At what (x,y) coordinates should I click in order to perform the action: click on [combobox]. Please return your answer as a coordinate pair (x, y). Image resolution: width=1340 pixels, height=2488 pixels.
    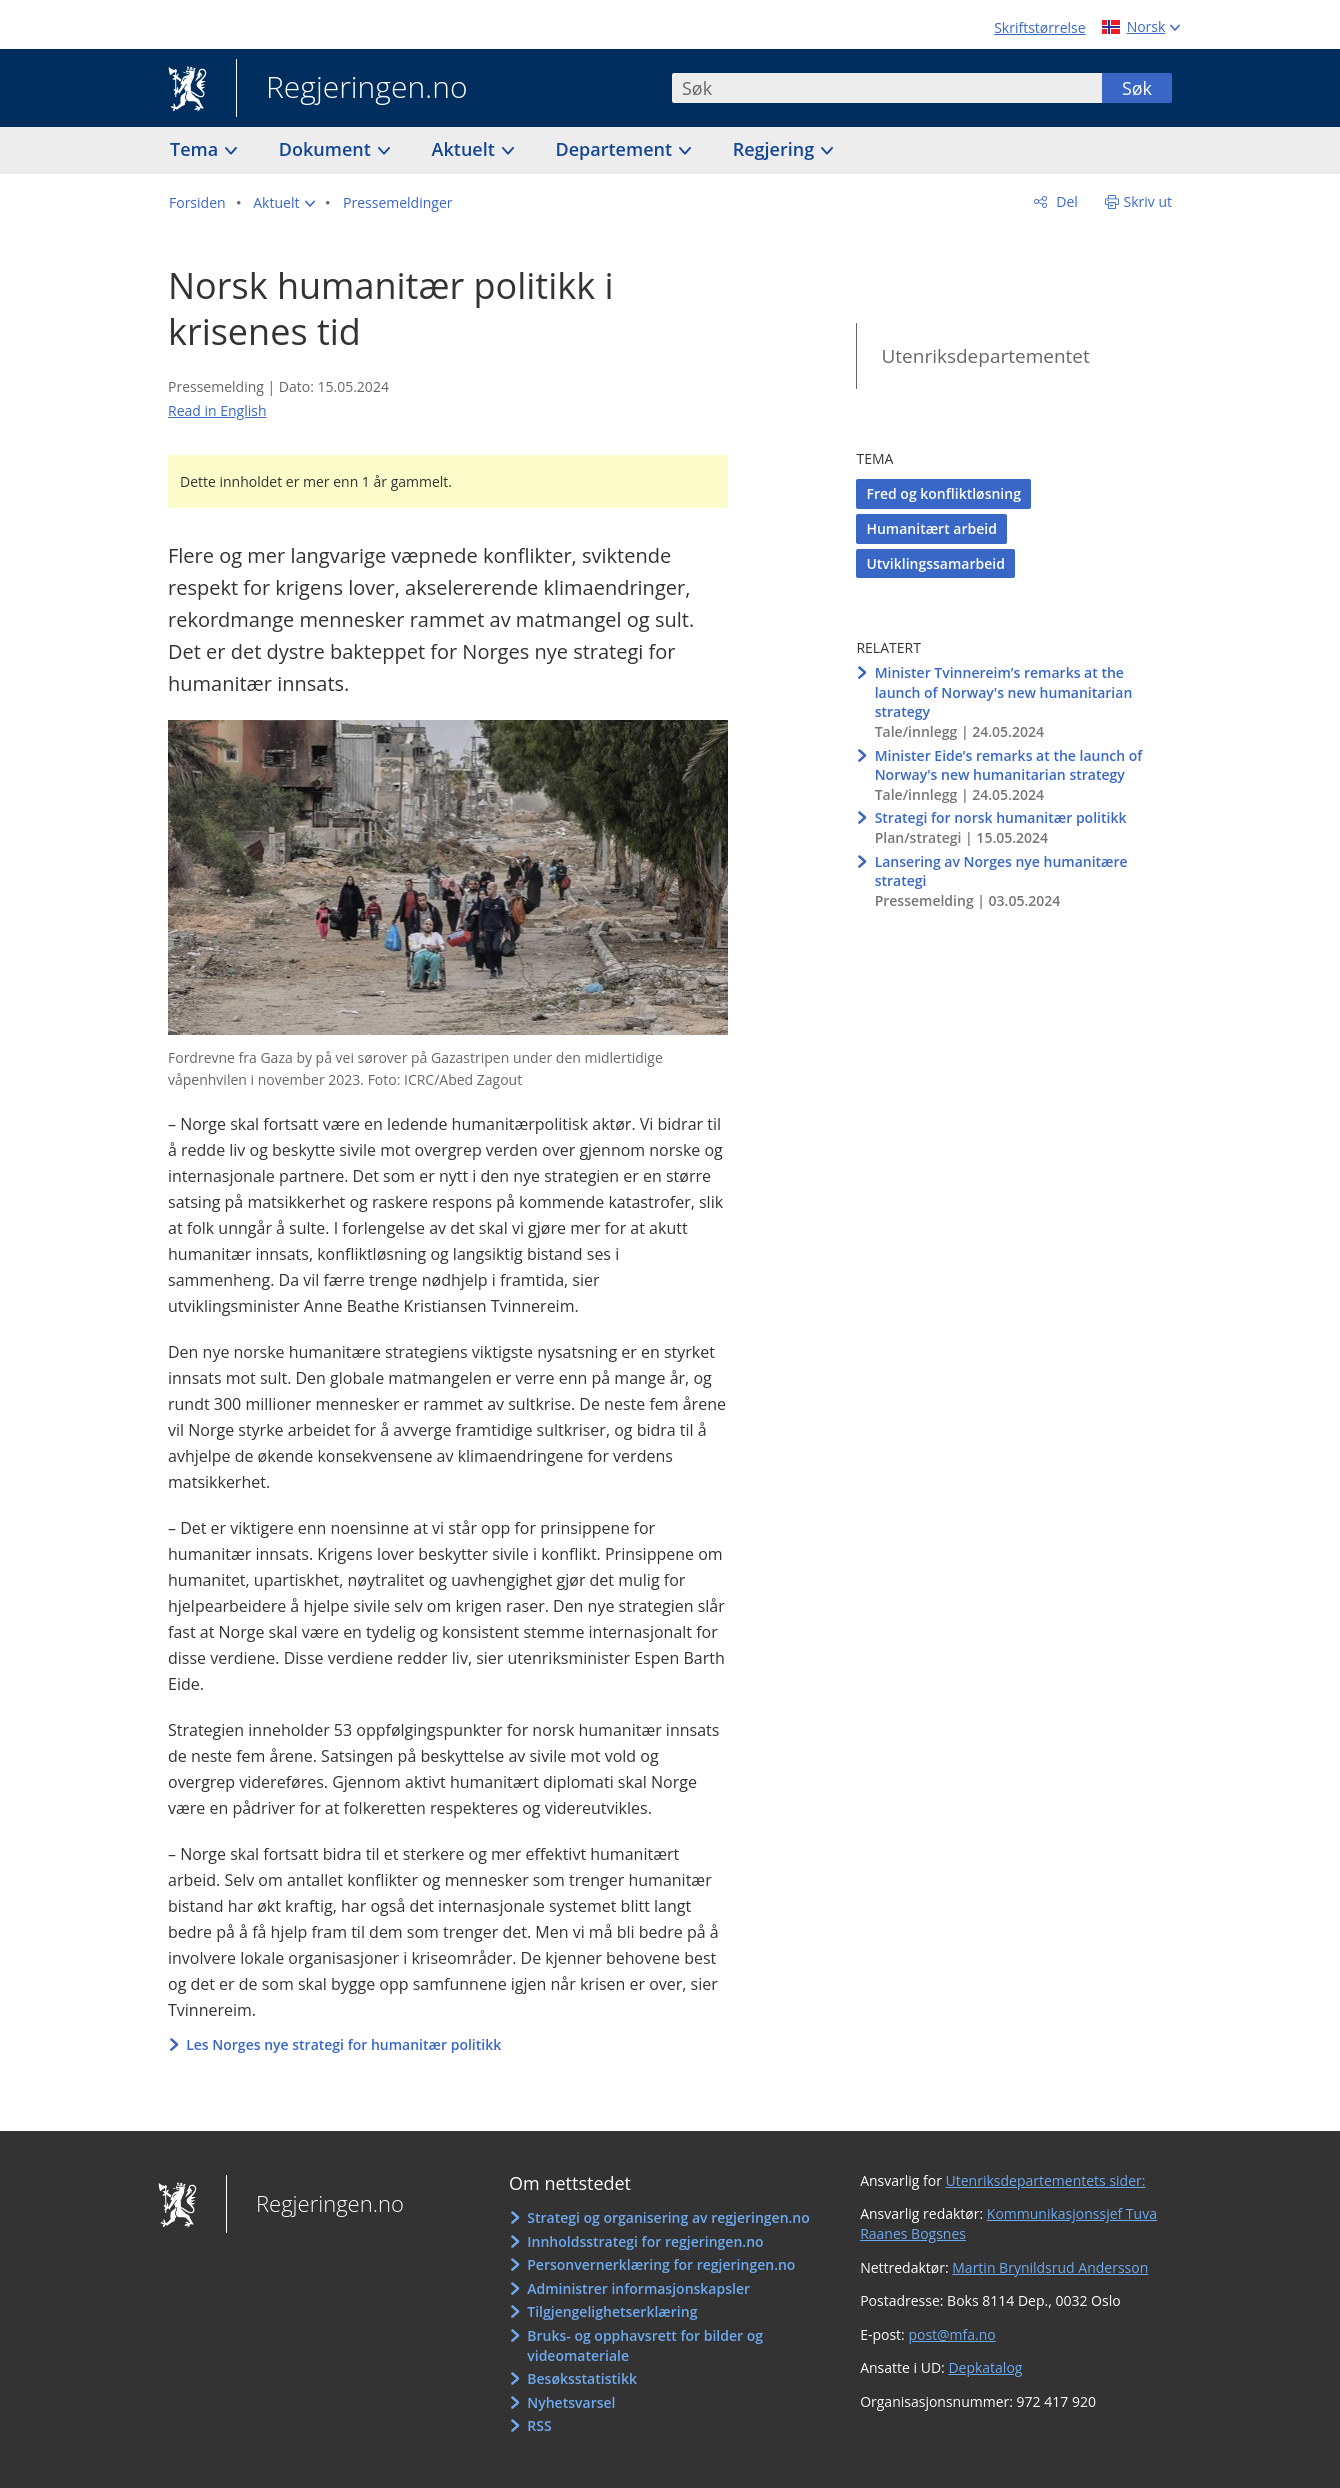
    Looking at the image, I should click on (887, 88).